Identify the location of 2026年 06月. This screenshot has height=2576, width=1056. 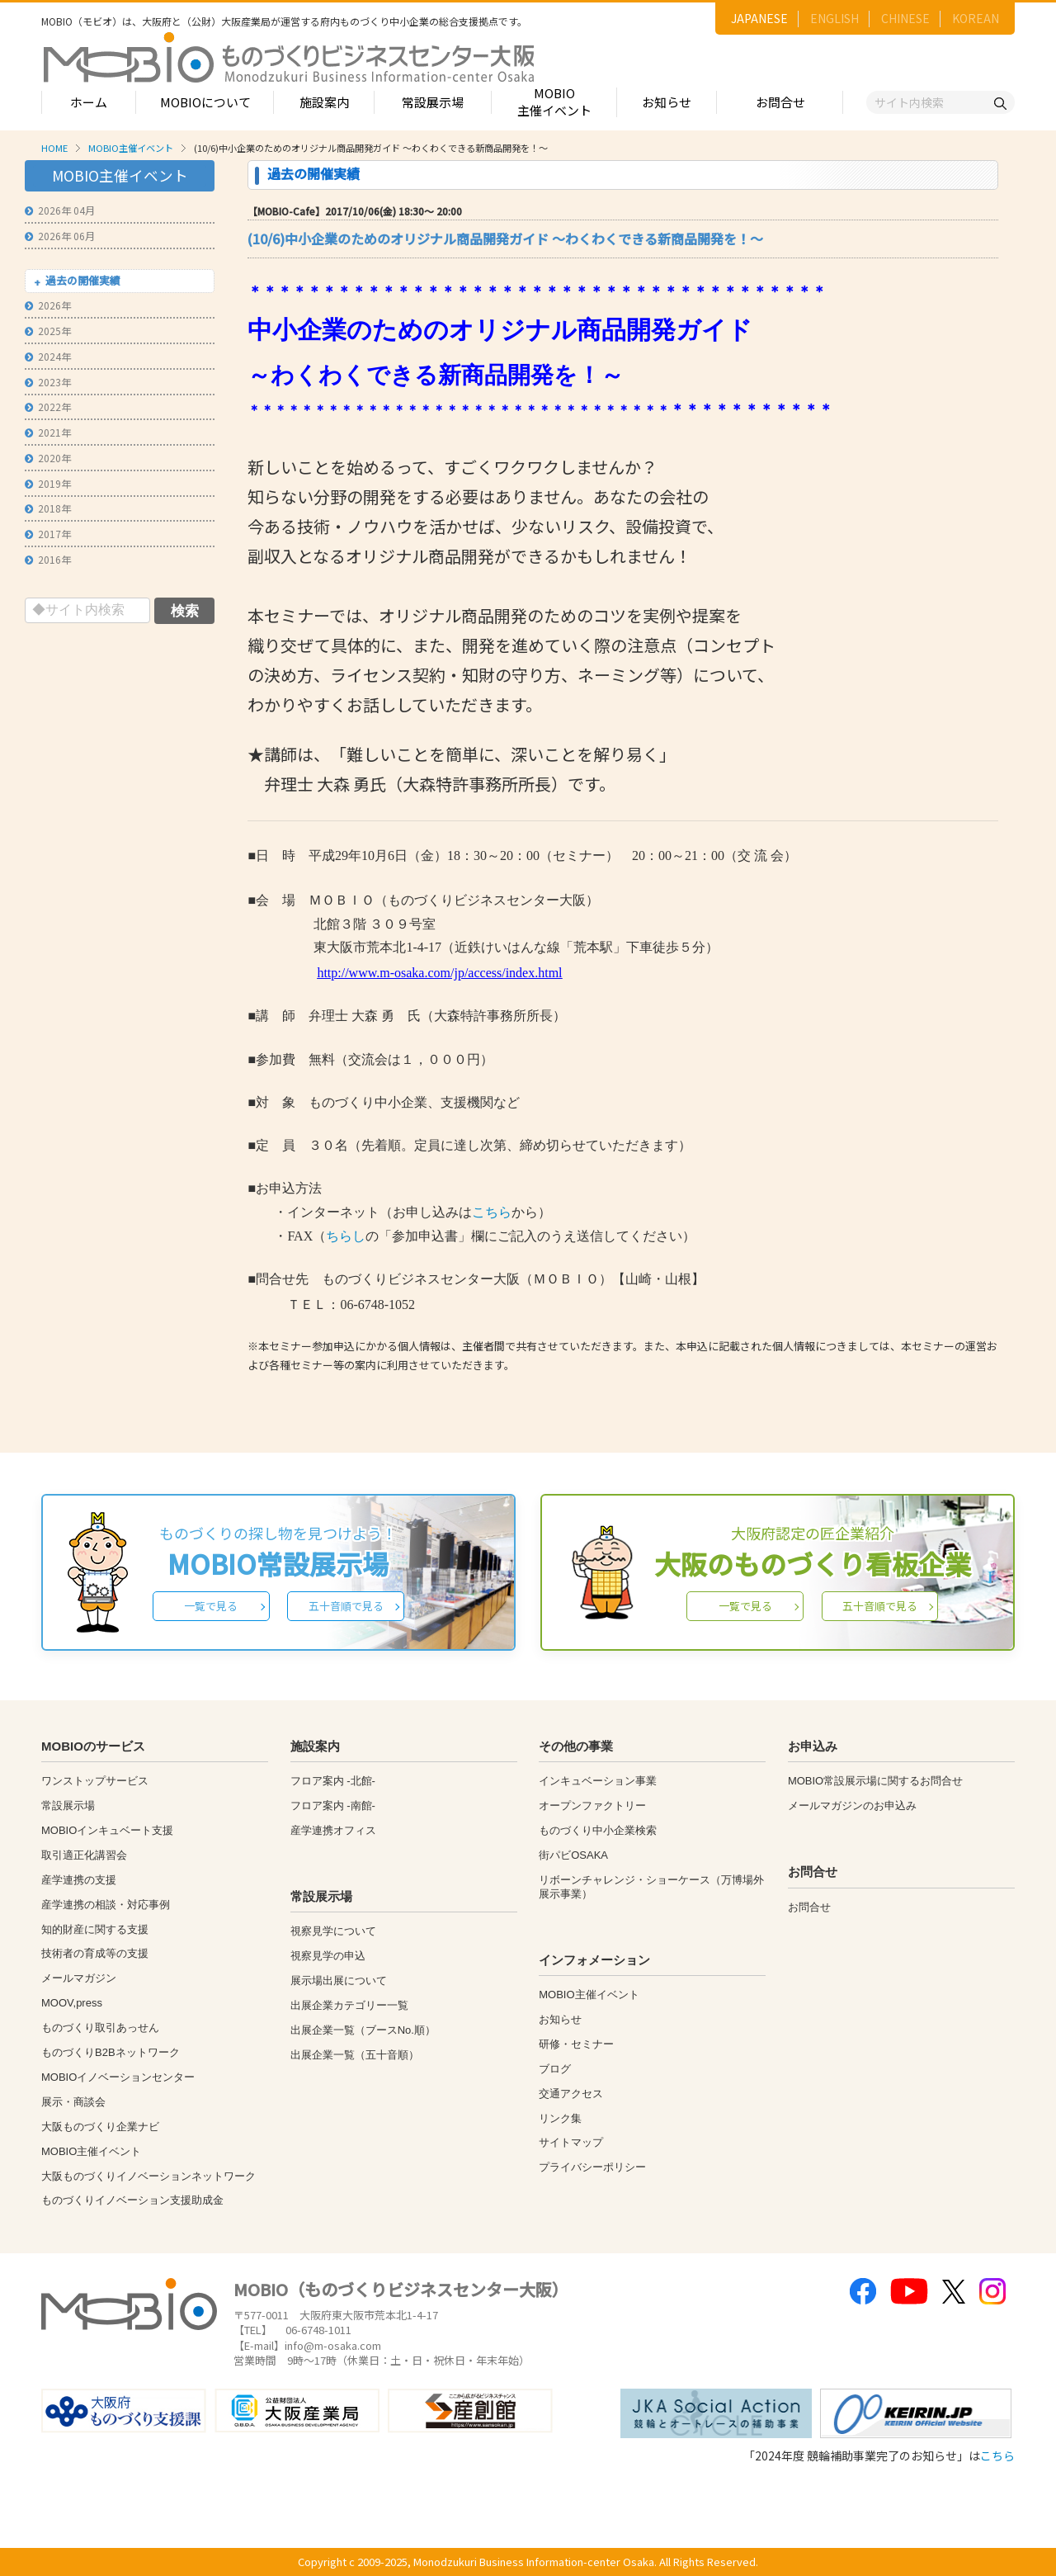
(60, 236).